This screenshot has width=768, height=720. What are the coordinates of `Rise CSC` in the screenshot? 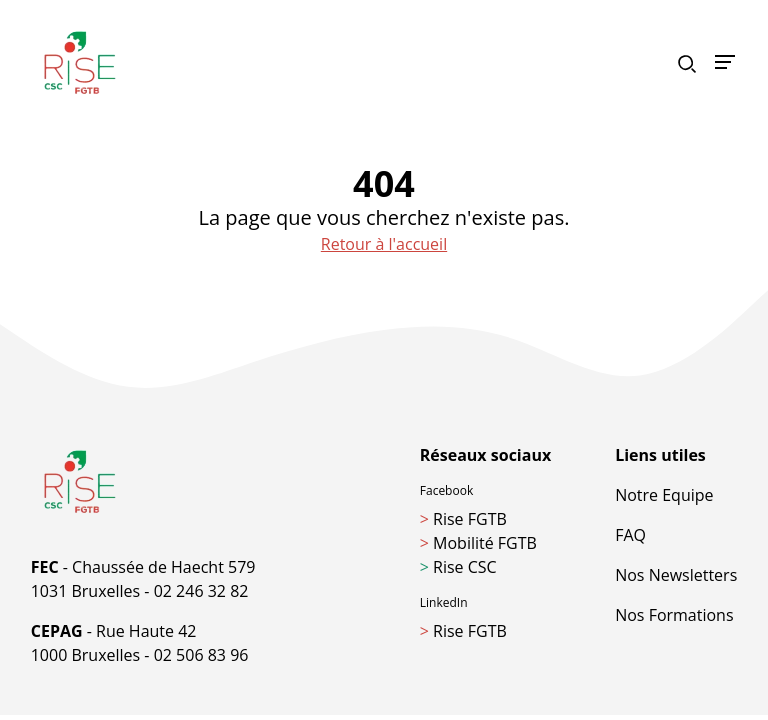 It's located at (458, 567).